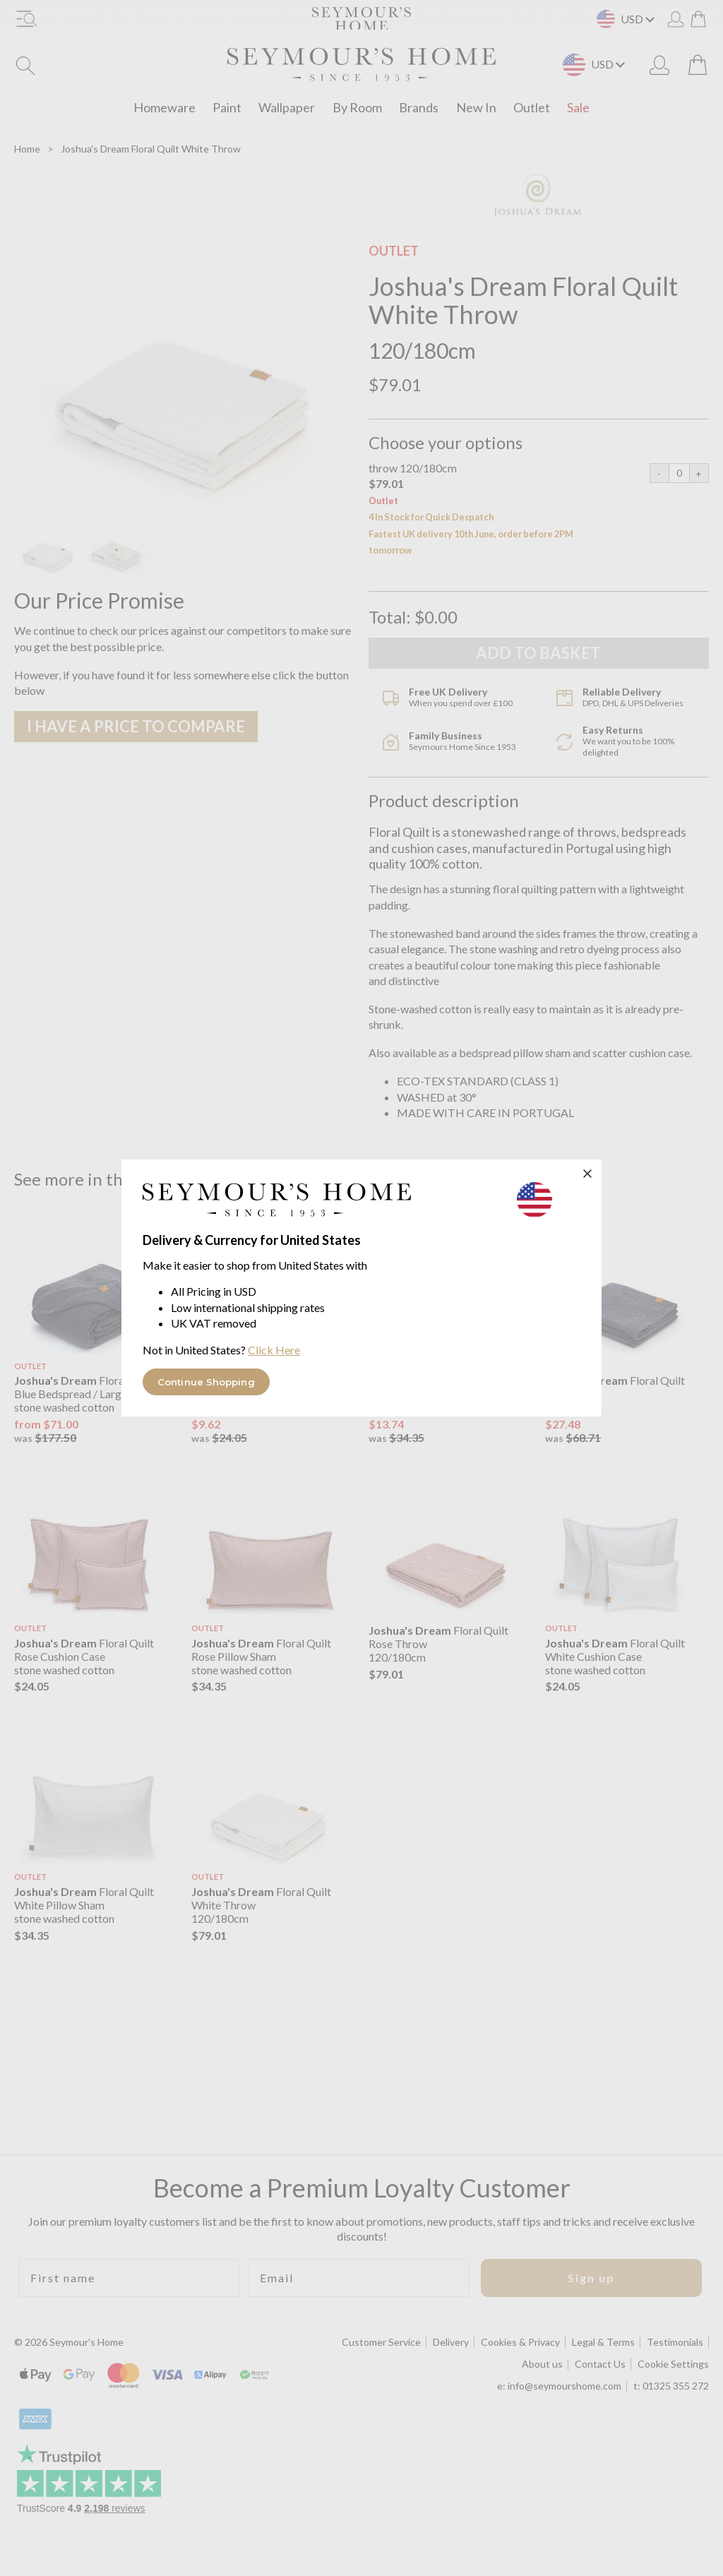 The image size is (723, 2576). I want to click on Continue Shopping, so click(206, 1382).